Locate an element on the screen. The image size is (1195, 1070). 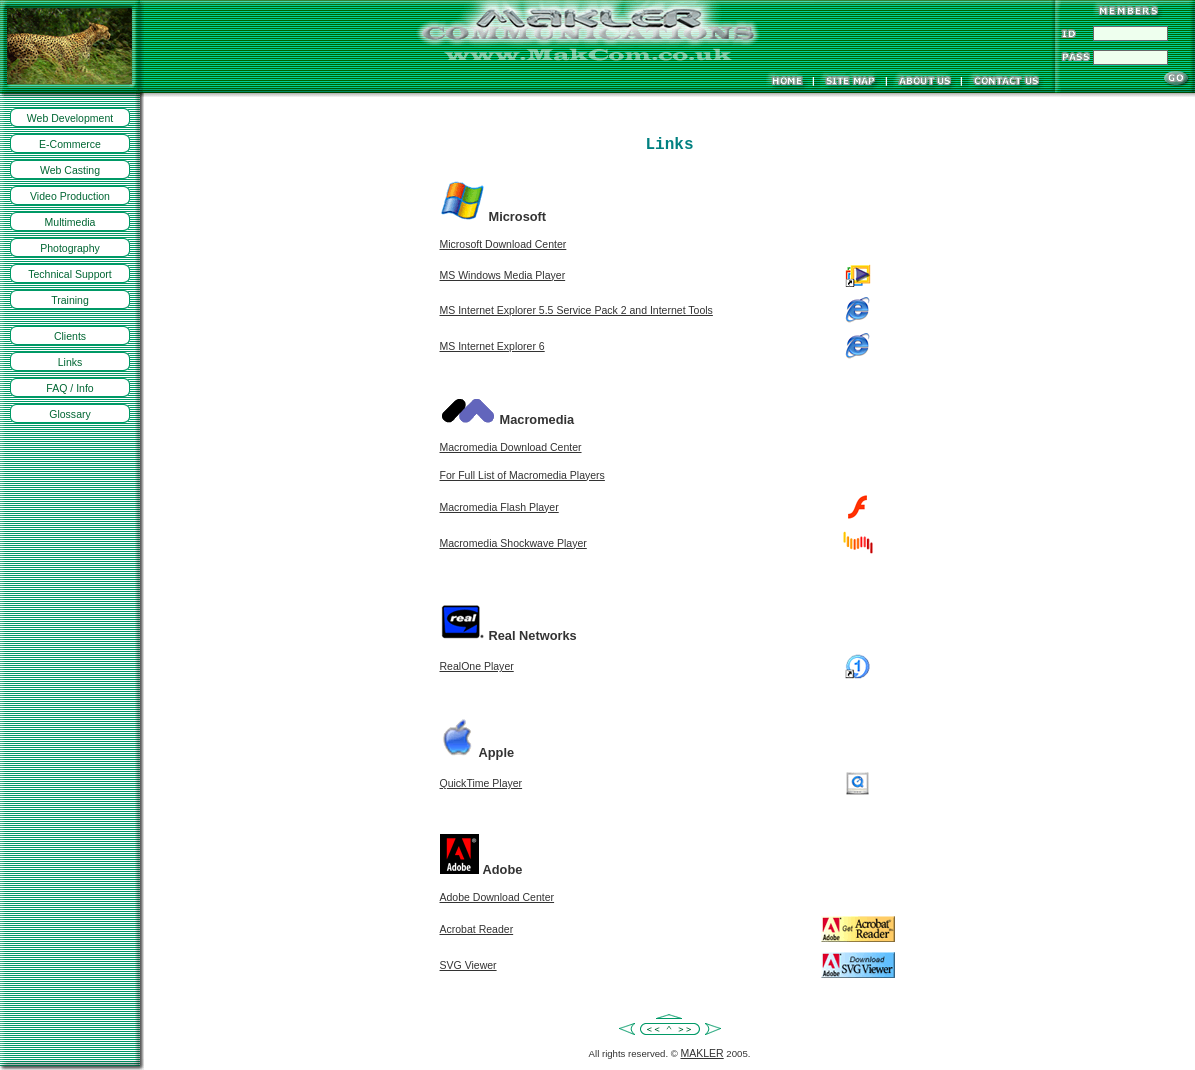
Clients is located at coordinates (70, 336).